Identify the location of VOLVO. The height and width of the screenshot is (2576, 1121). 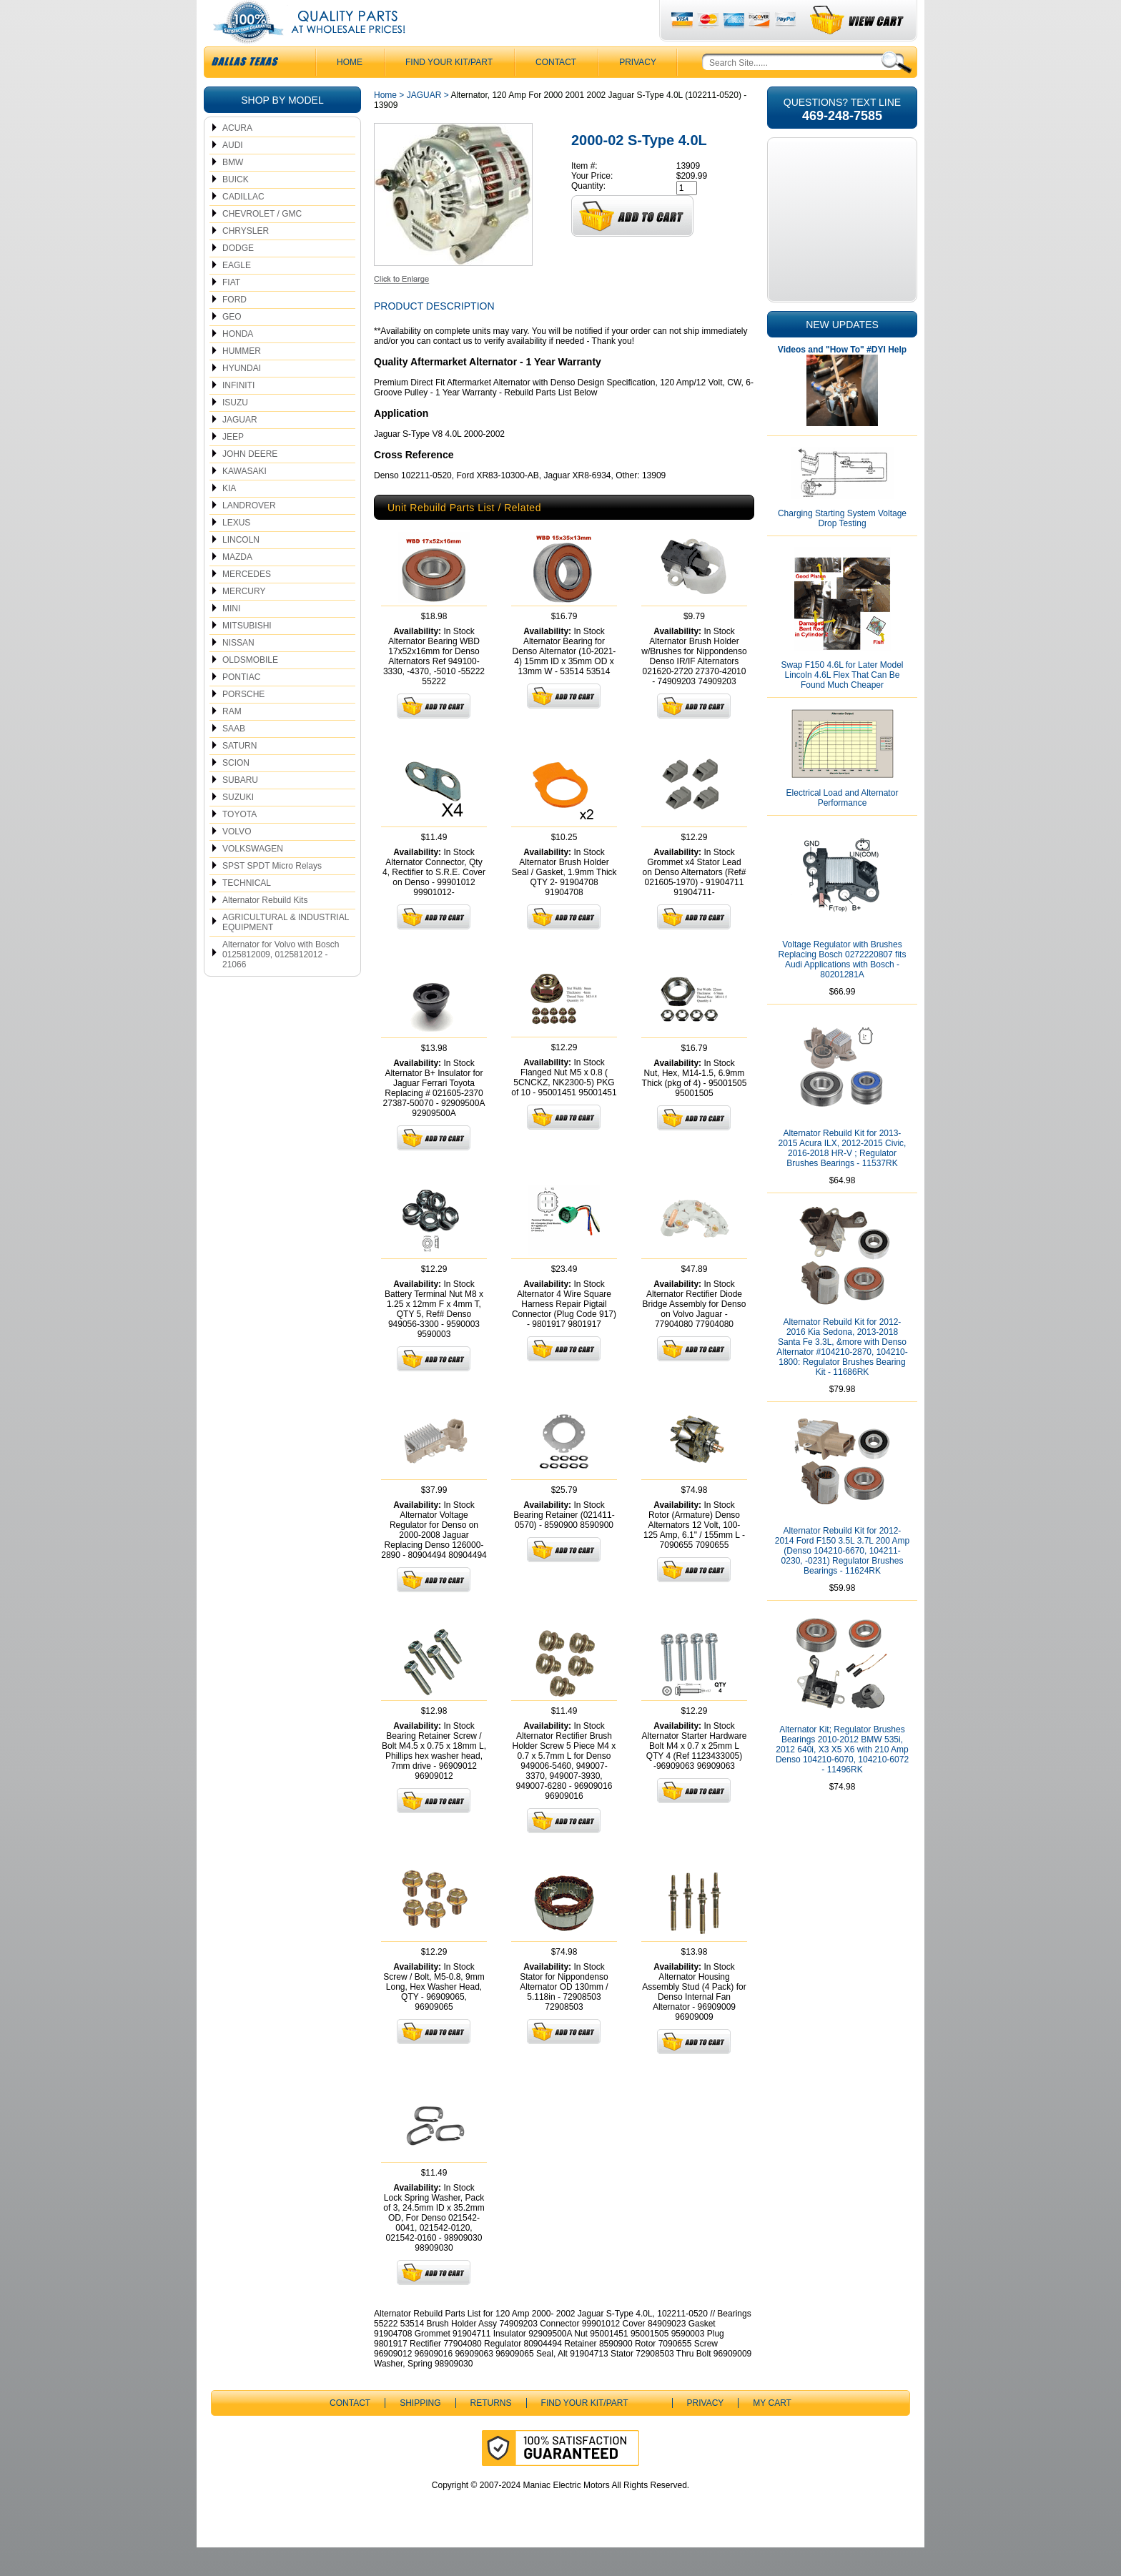
(236, 860).